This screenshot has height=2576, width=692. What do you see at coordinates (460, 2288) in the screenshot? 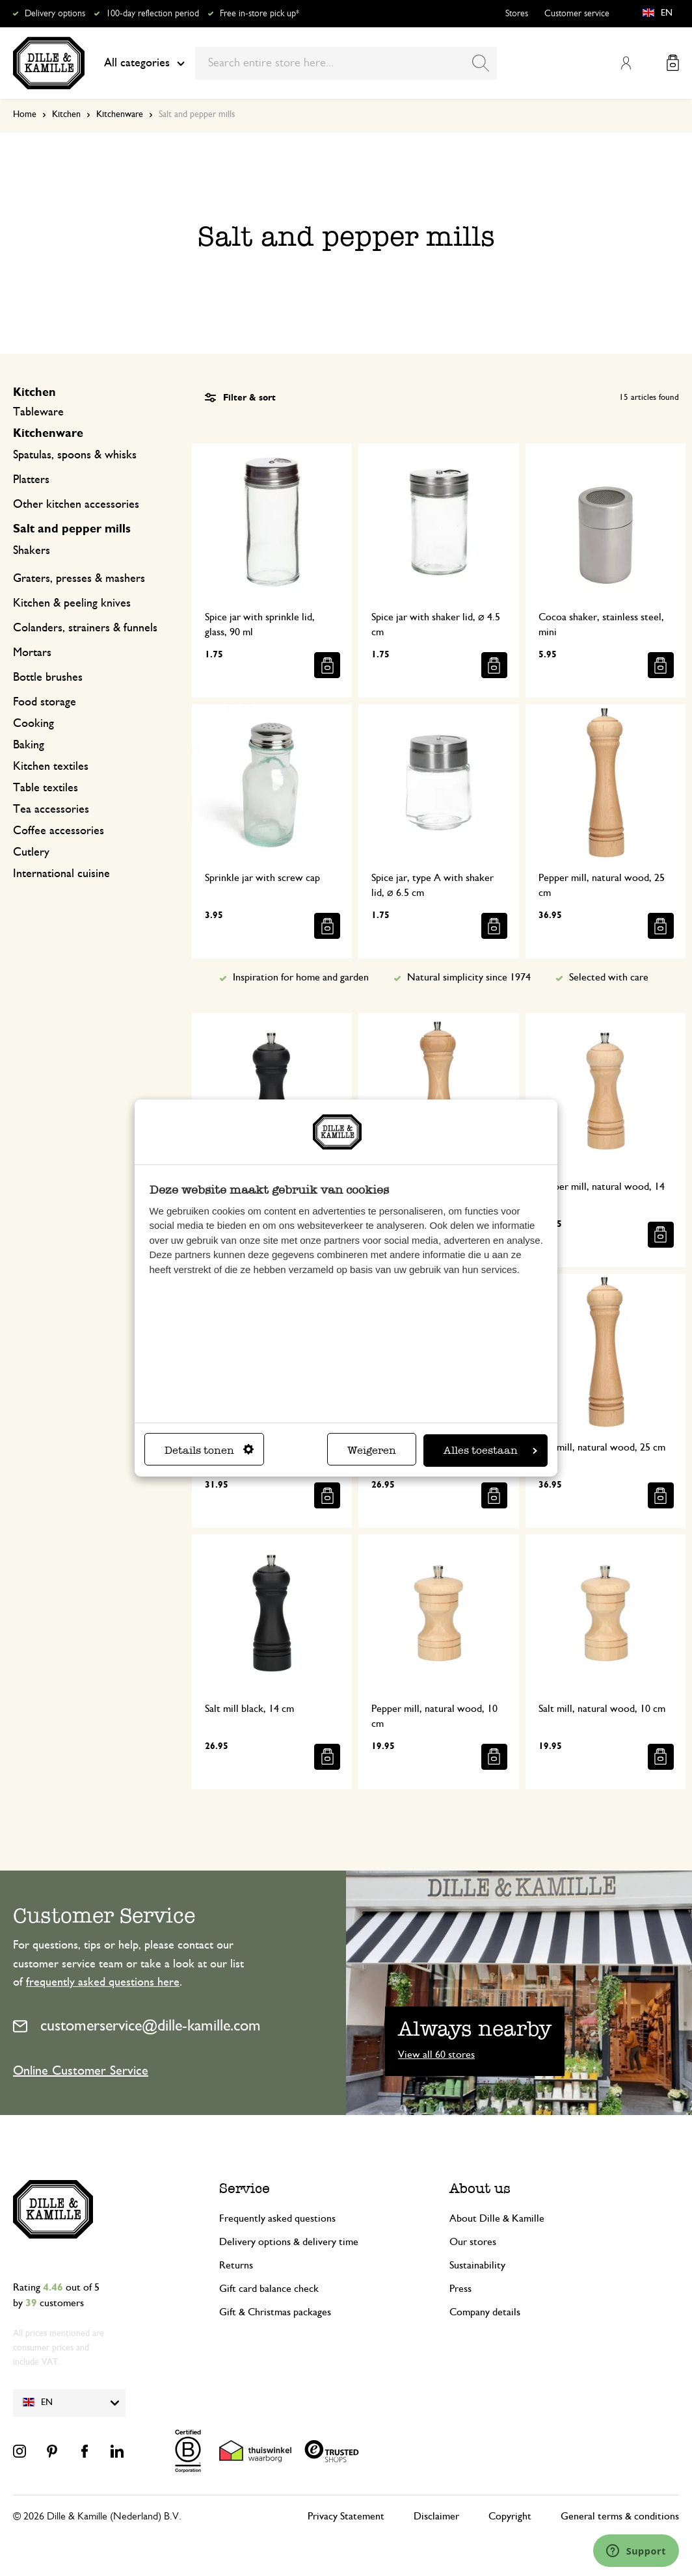
I see `Press` at bounding box center [460, 2288].